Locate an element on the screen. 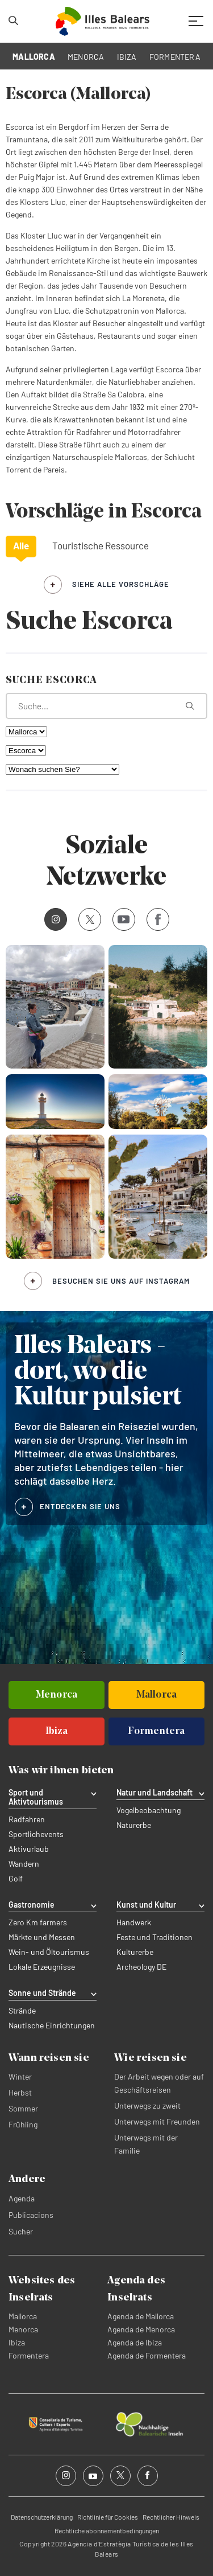  Agenda de Menorca is located at coordinates (141, 2329).